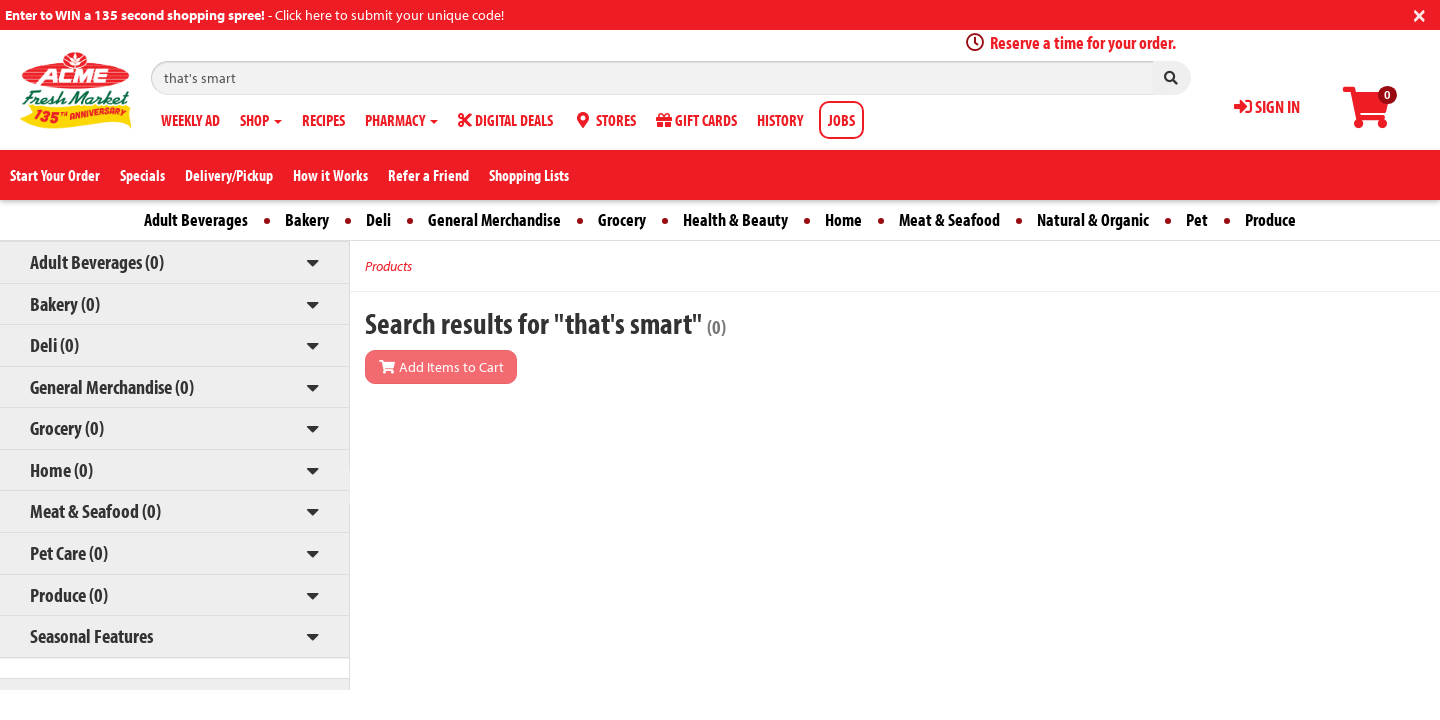 The width and height of the screenshot is (1440, 720). What do you see at coordinates (1270, 219) in the screenshot?
I see `Produce` at bounding box center [1270, 219].